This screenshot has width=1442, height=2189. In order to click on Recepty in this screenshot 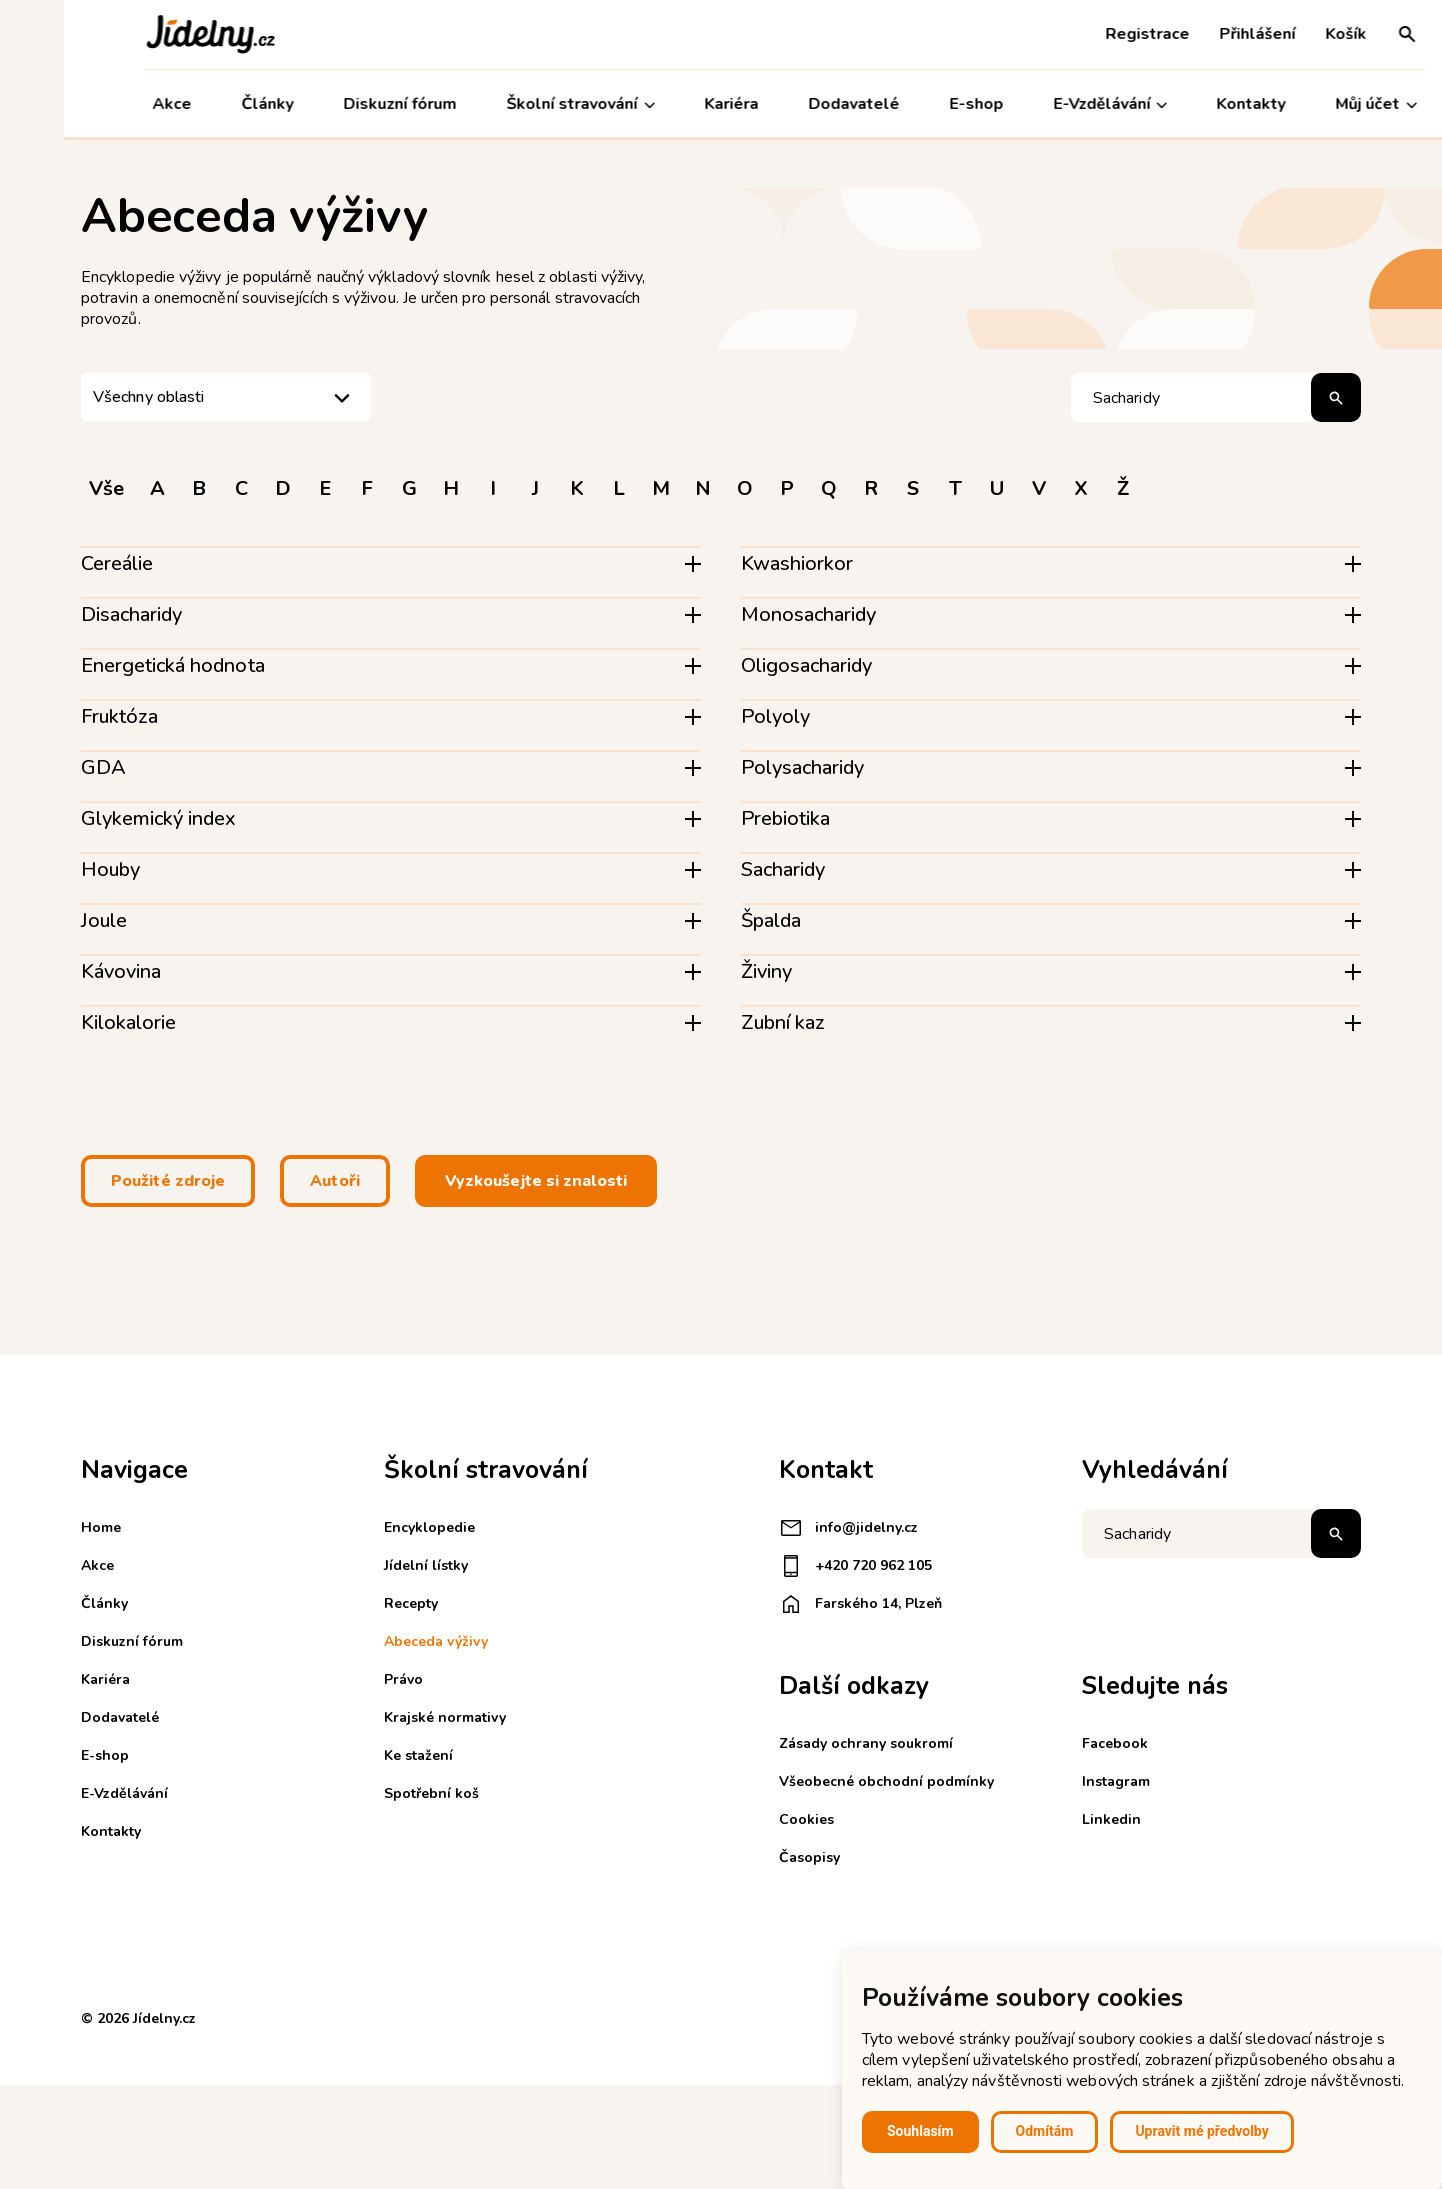, I will do `click(411, 1603)`.